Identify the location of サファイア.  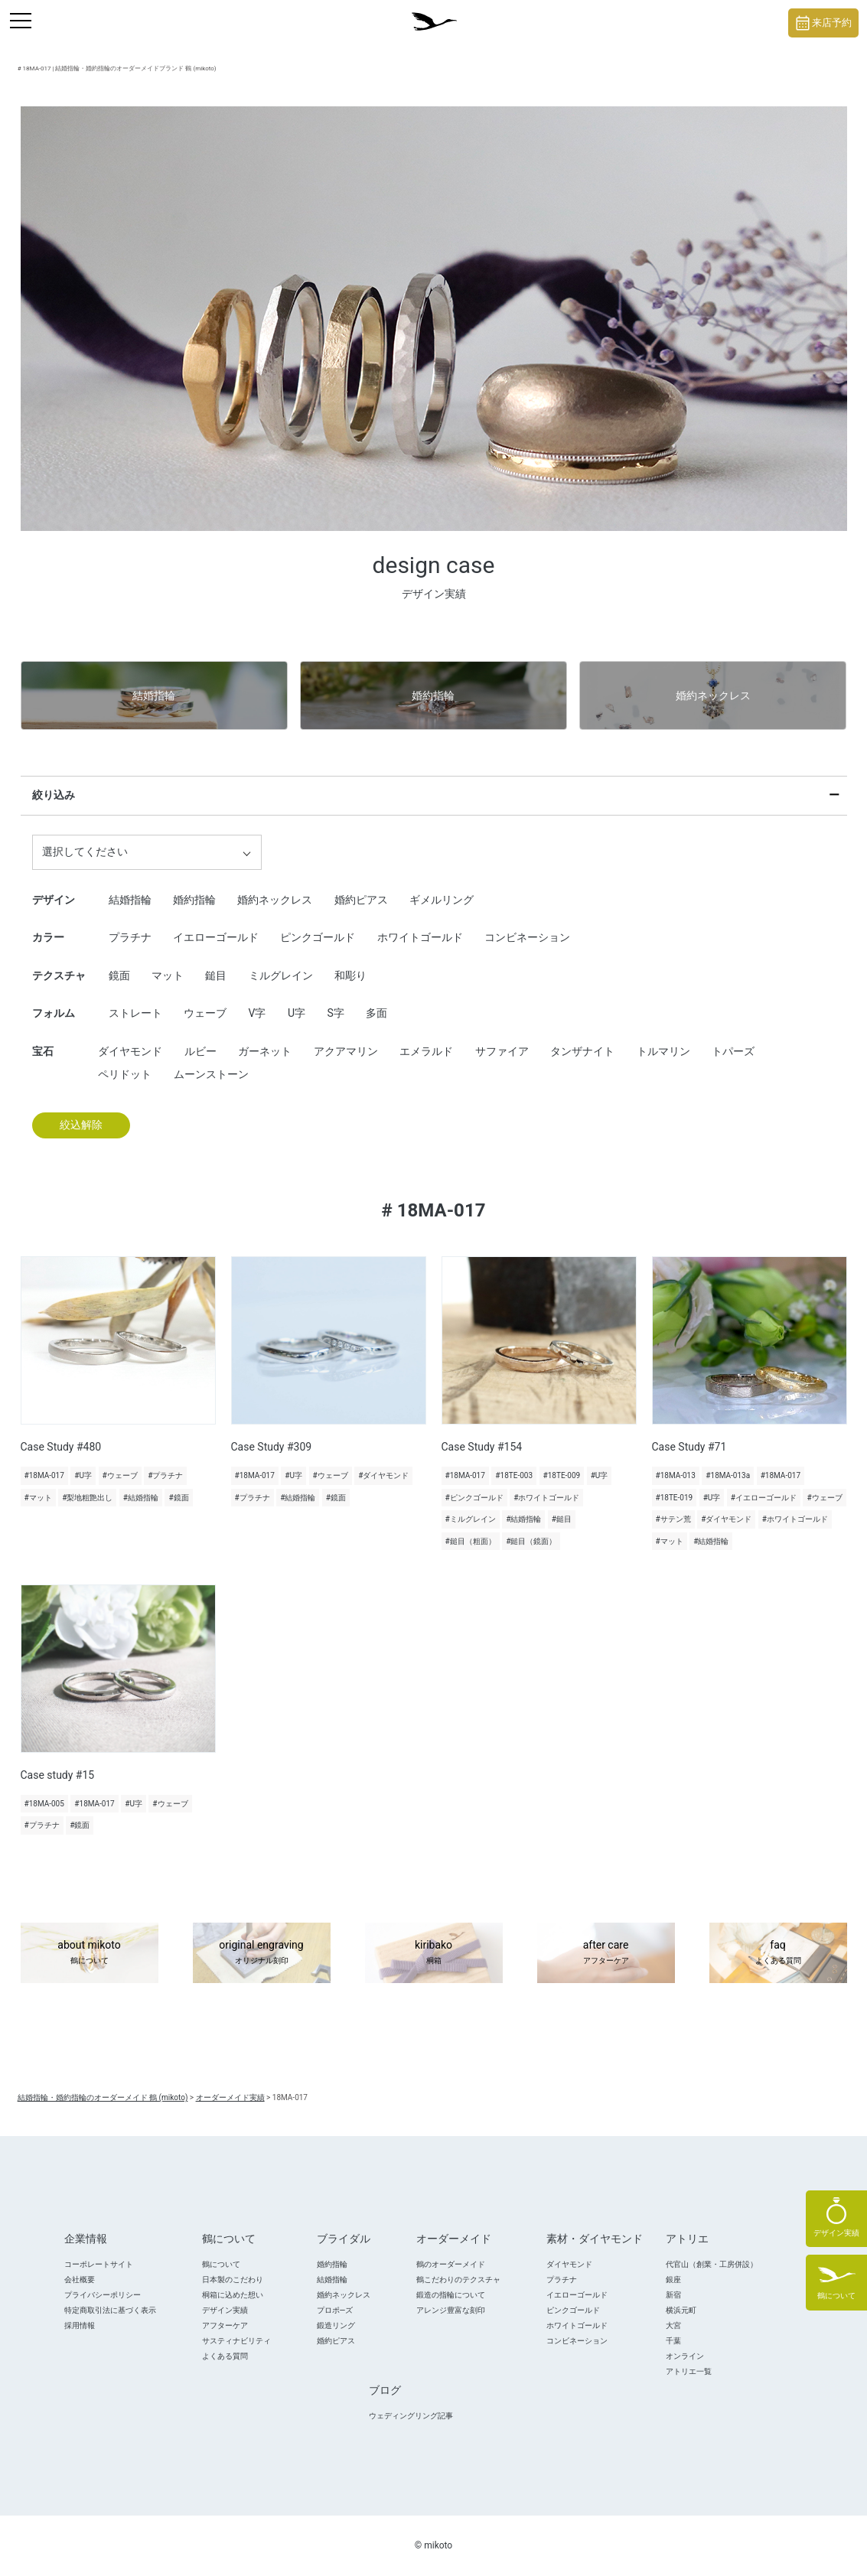
(502, 1051).